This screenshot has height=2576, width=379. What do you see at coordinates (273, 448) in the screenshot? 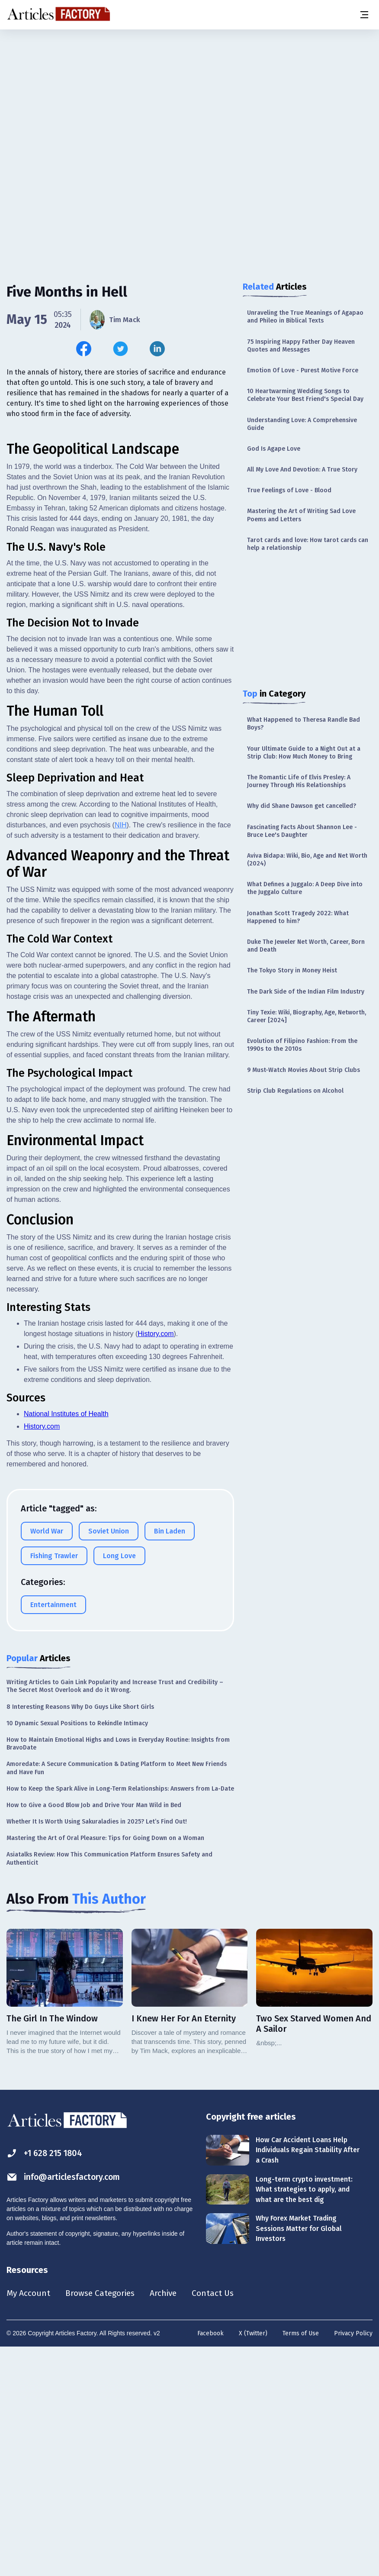
I see `God Is Agape Love` at bounding box center [273, 448].